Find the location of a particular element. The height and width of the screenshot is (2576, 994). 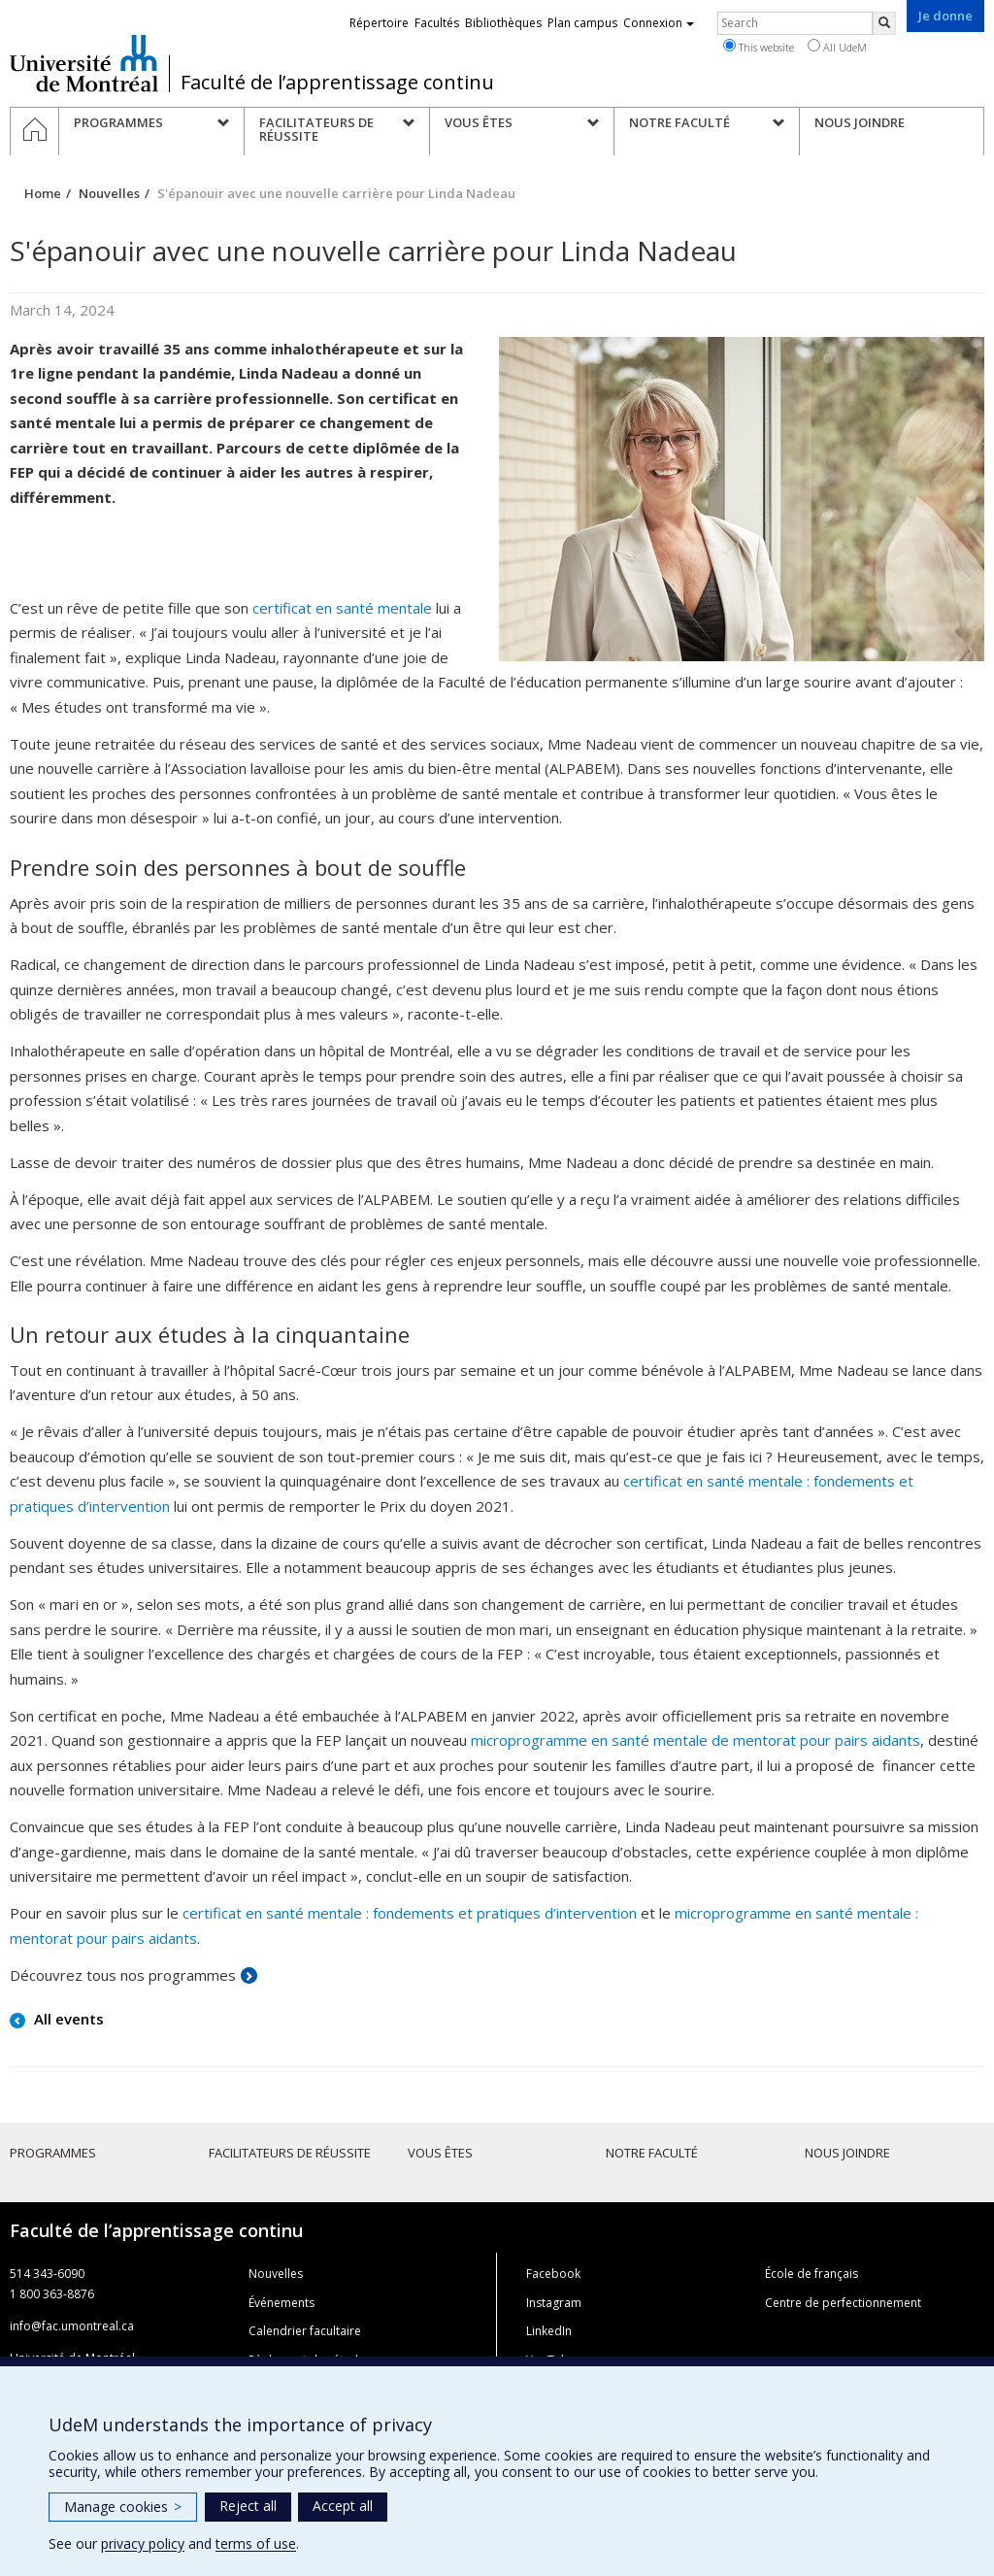

Découvrez tous nos programmes is located at coordinates (123, 1975).